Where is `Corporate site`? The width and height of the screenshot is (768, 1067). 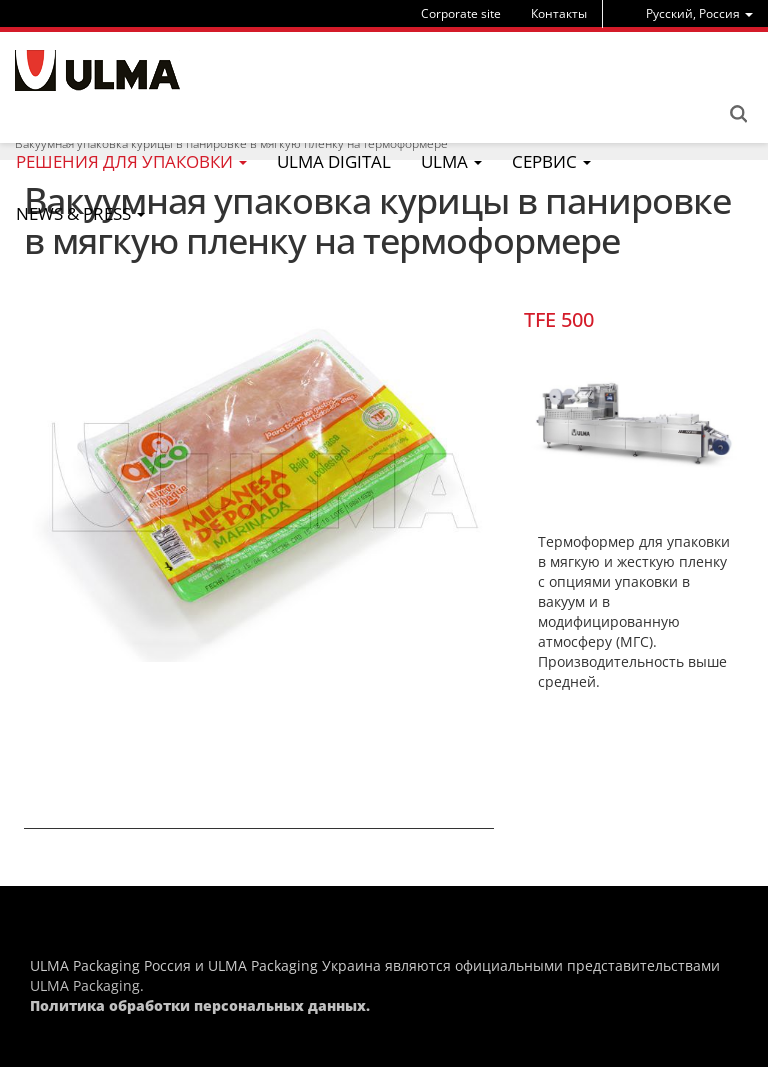 Corporate site is located at coordinates (461, 13).